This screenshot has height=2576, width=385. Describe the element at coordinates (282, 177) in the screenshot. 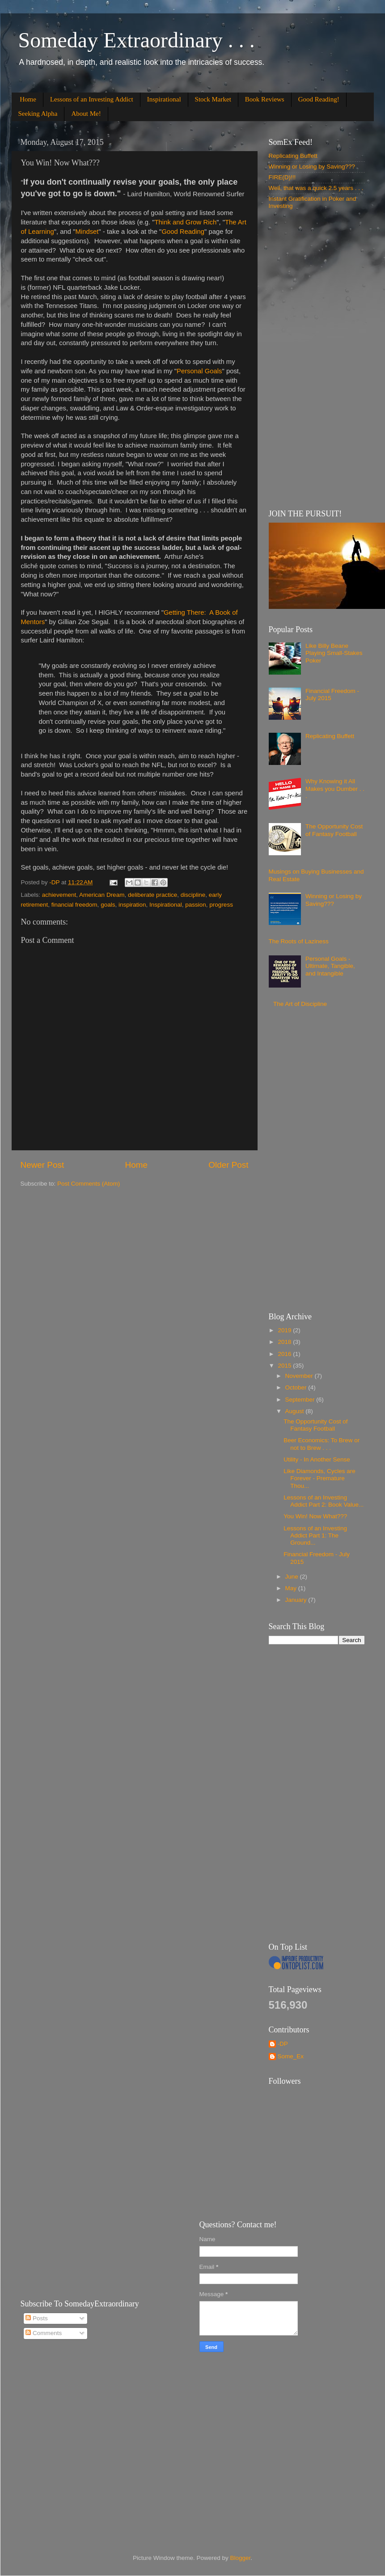

I see `FIRE(D)!!!` at that location.